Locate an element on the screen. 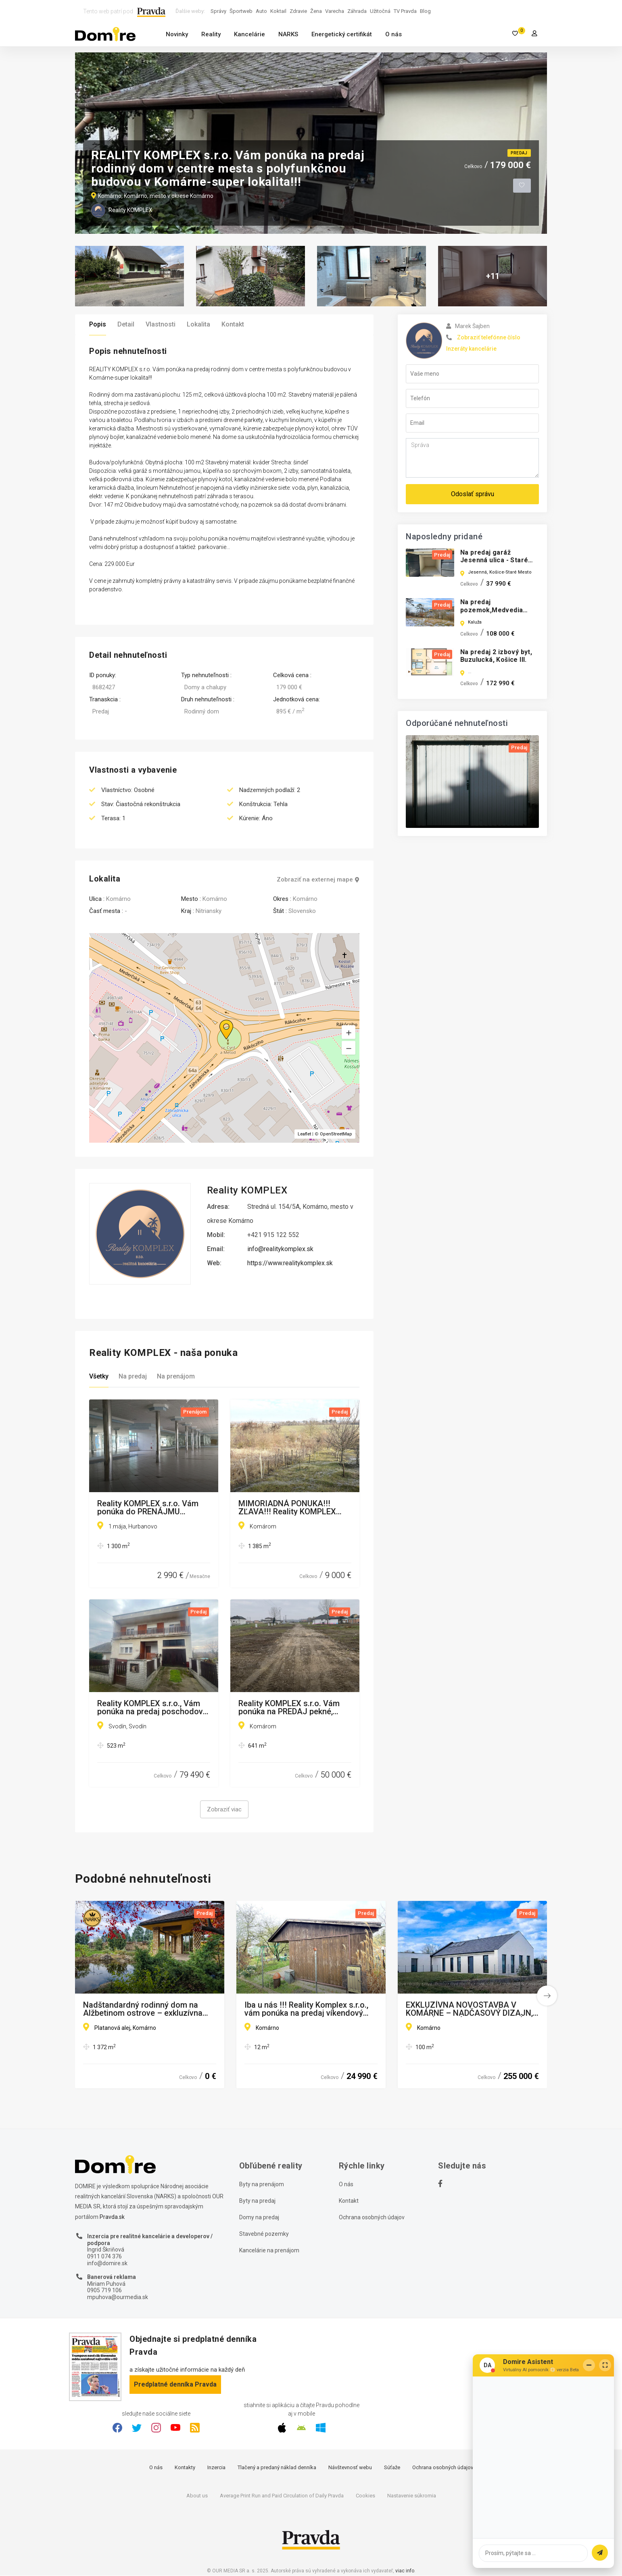 Image resolution: width=622 pixels, height=2576 pixels. Popis is located at coordinates (97, 324).